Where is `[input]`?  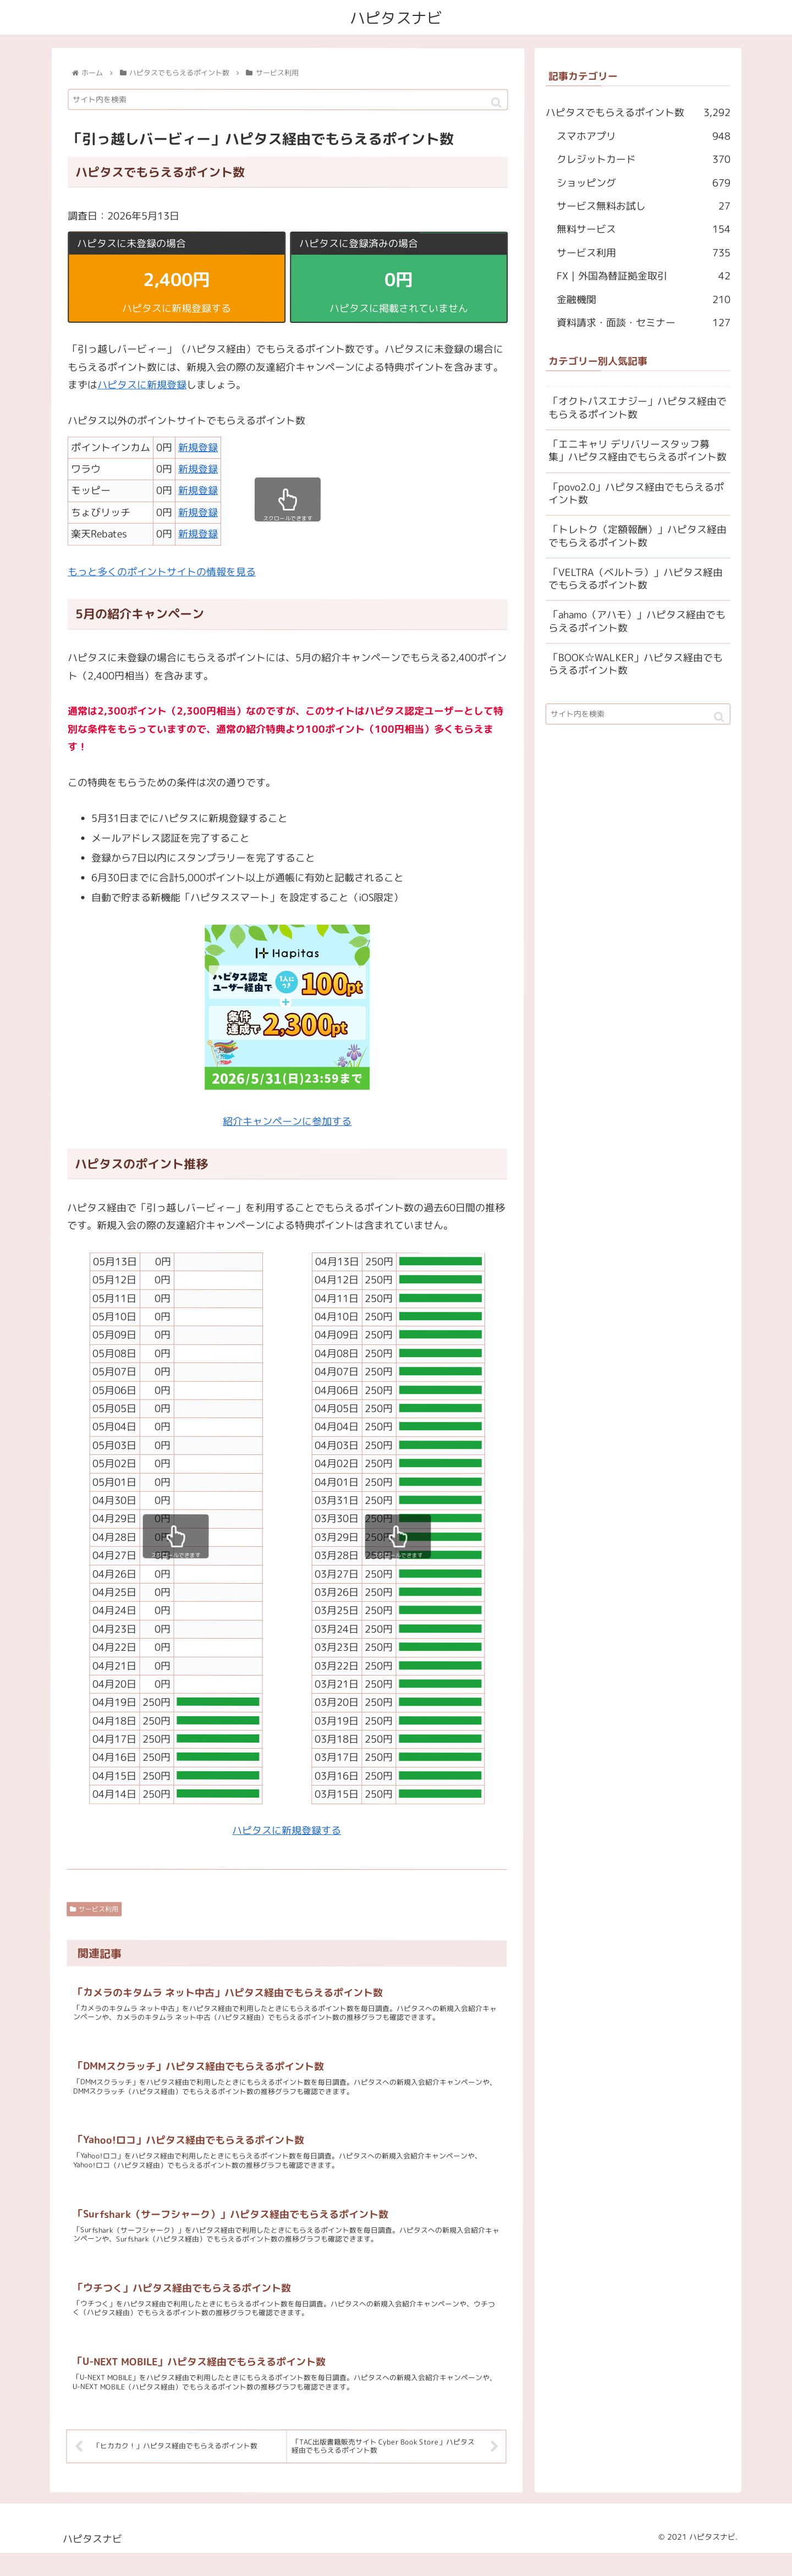 [input] is located at coordinates (288, 100).